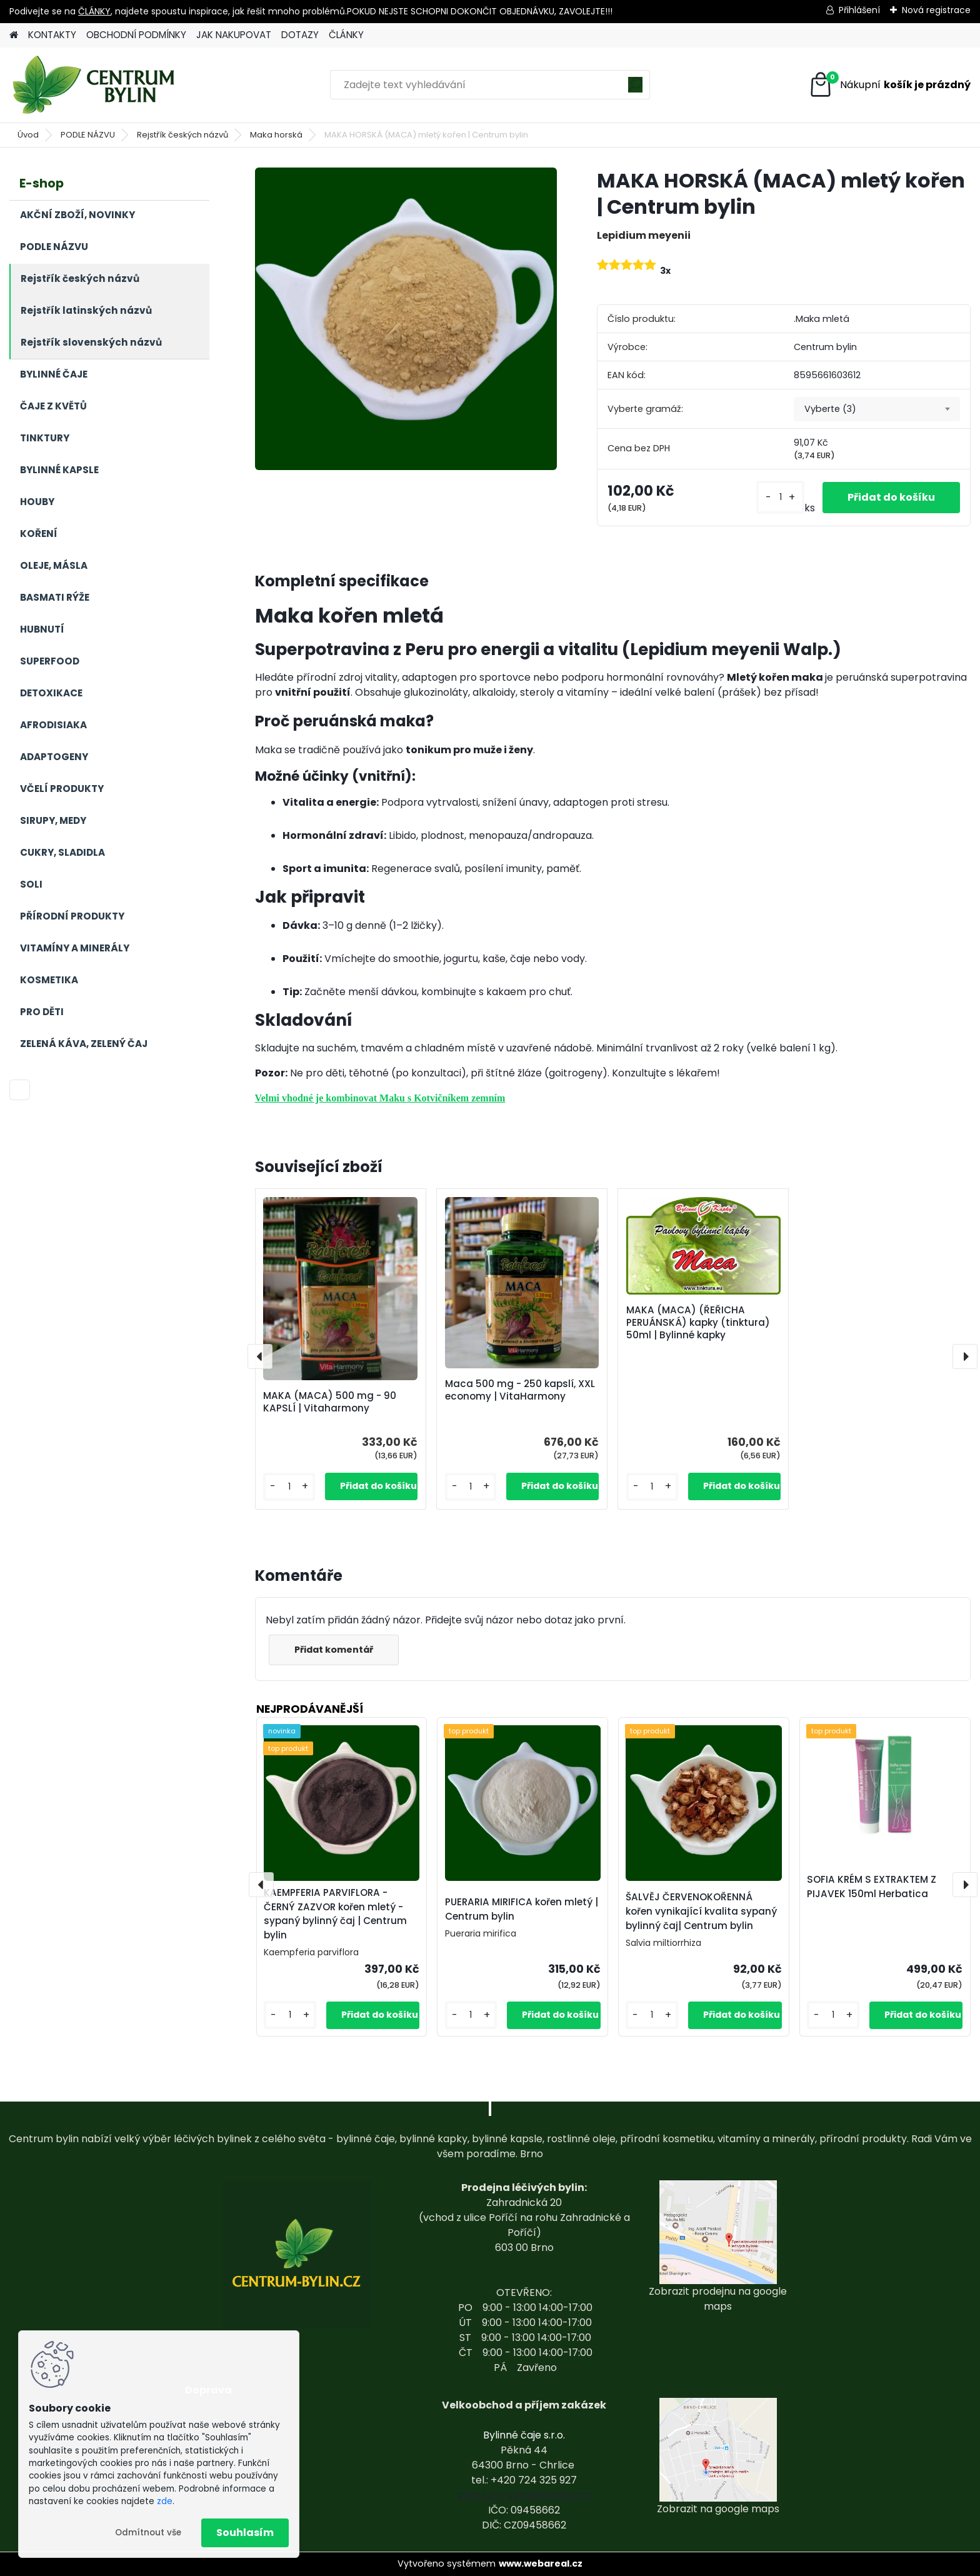  Describe the element at coordinates (701, 1911) in the screenshot. I see `ŠALVĚJ ČERVENOKOŘENNÁ kořen vynikající kvalita sypaný bylinný čaj| Centrum bylin` at that location.